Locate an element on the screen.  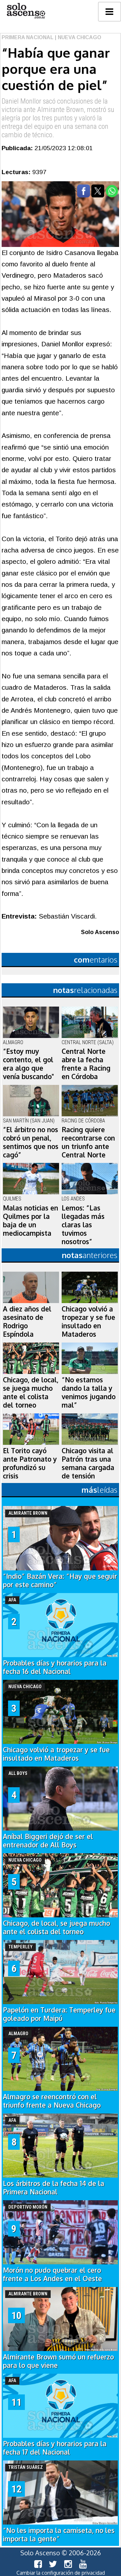
Malas noticias en Quilmes por la baja de un mediocampista is located at coordinates (30, 1220).